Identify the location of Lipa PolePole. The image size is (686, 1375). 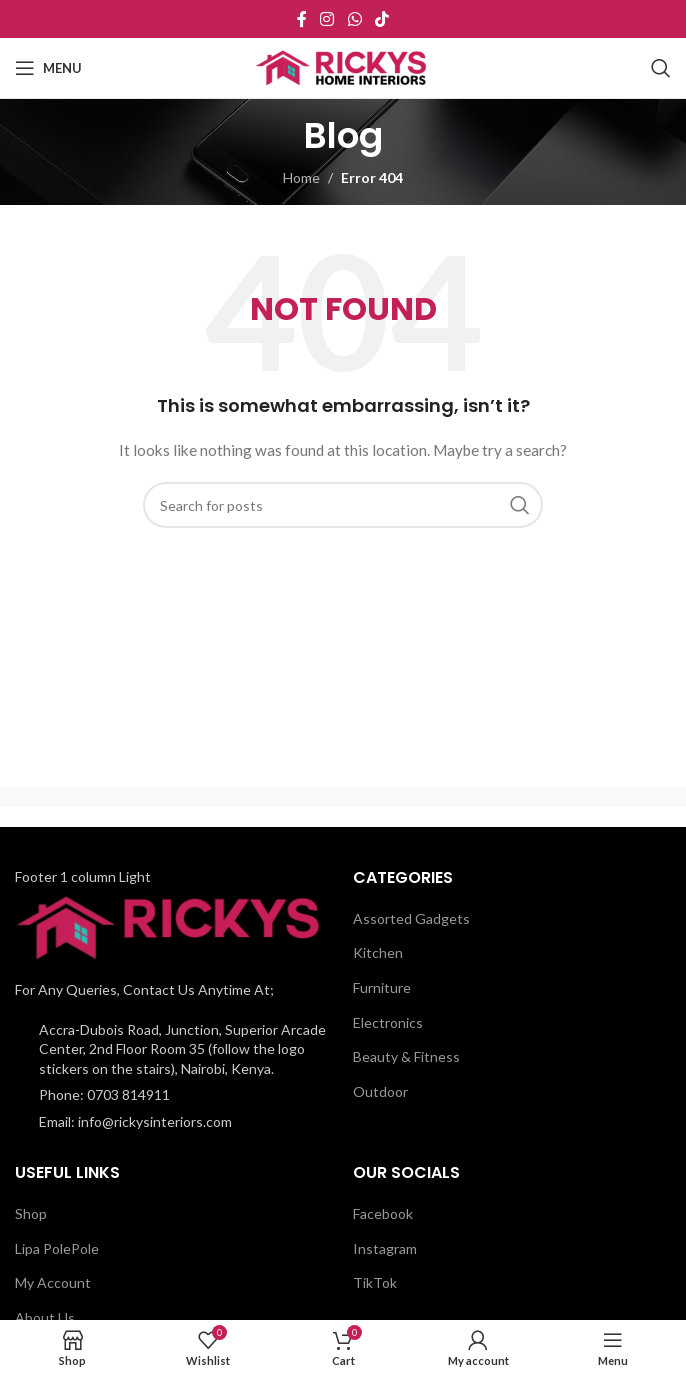
(57, 1248).